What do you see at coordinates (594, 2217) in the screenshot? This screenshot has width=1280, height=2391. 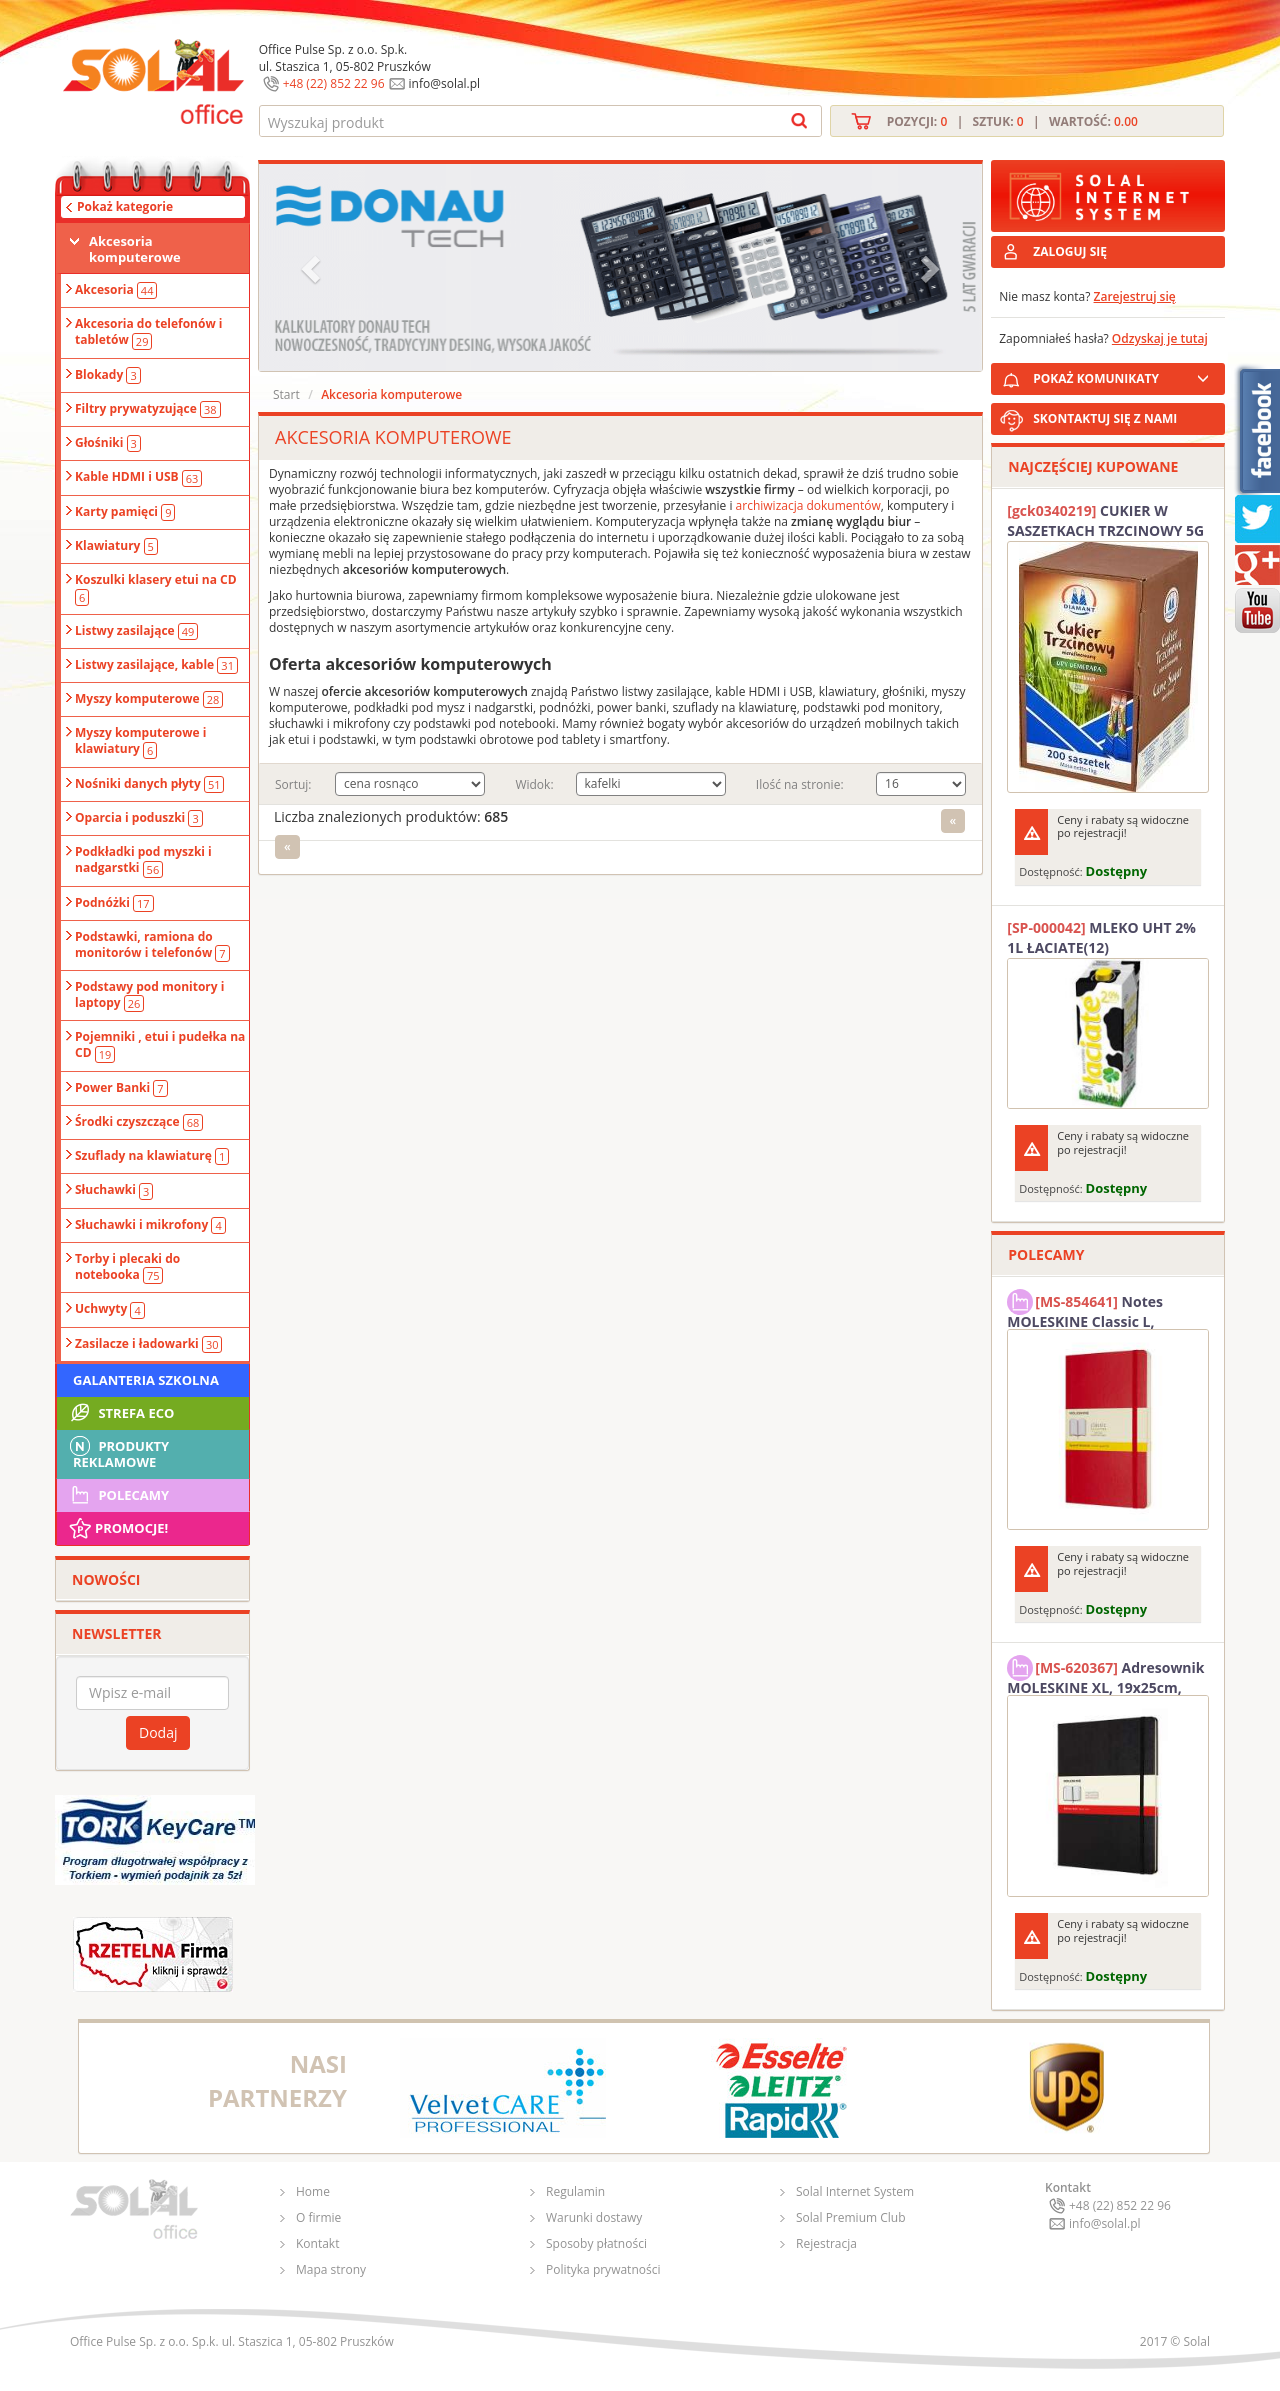 I see `Warunki dostawy` at bounding box center [594, 2217].